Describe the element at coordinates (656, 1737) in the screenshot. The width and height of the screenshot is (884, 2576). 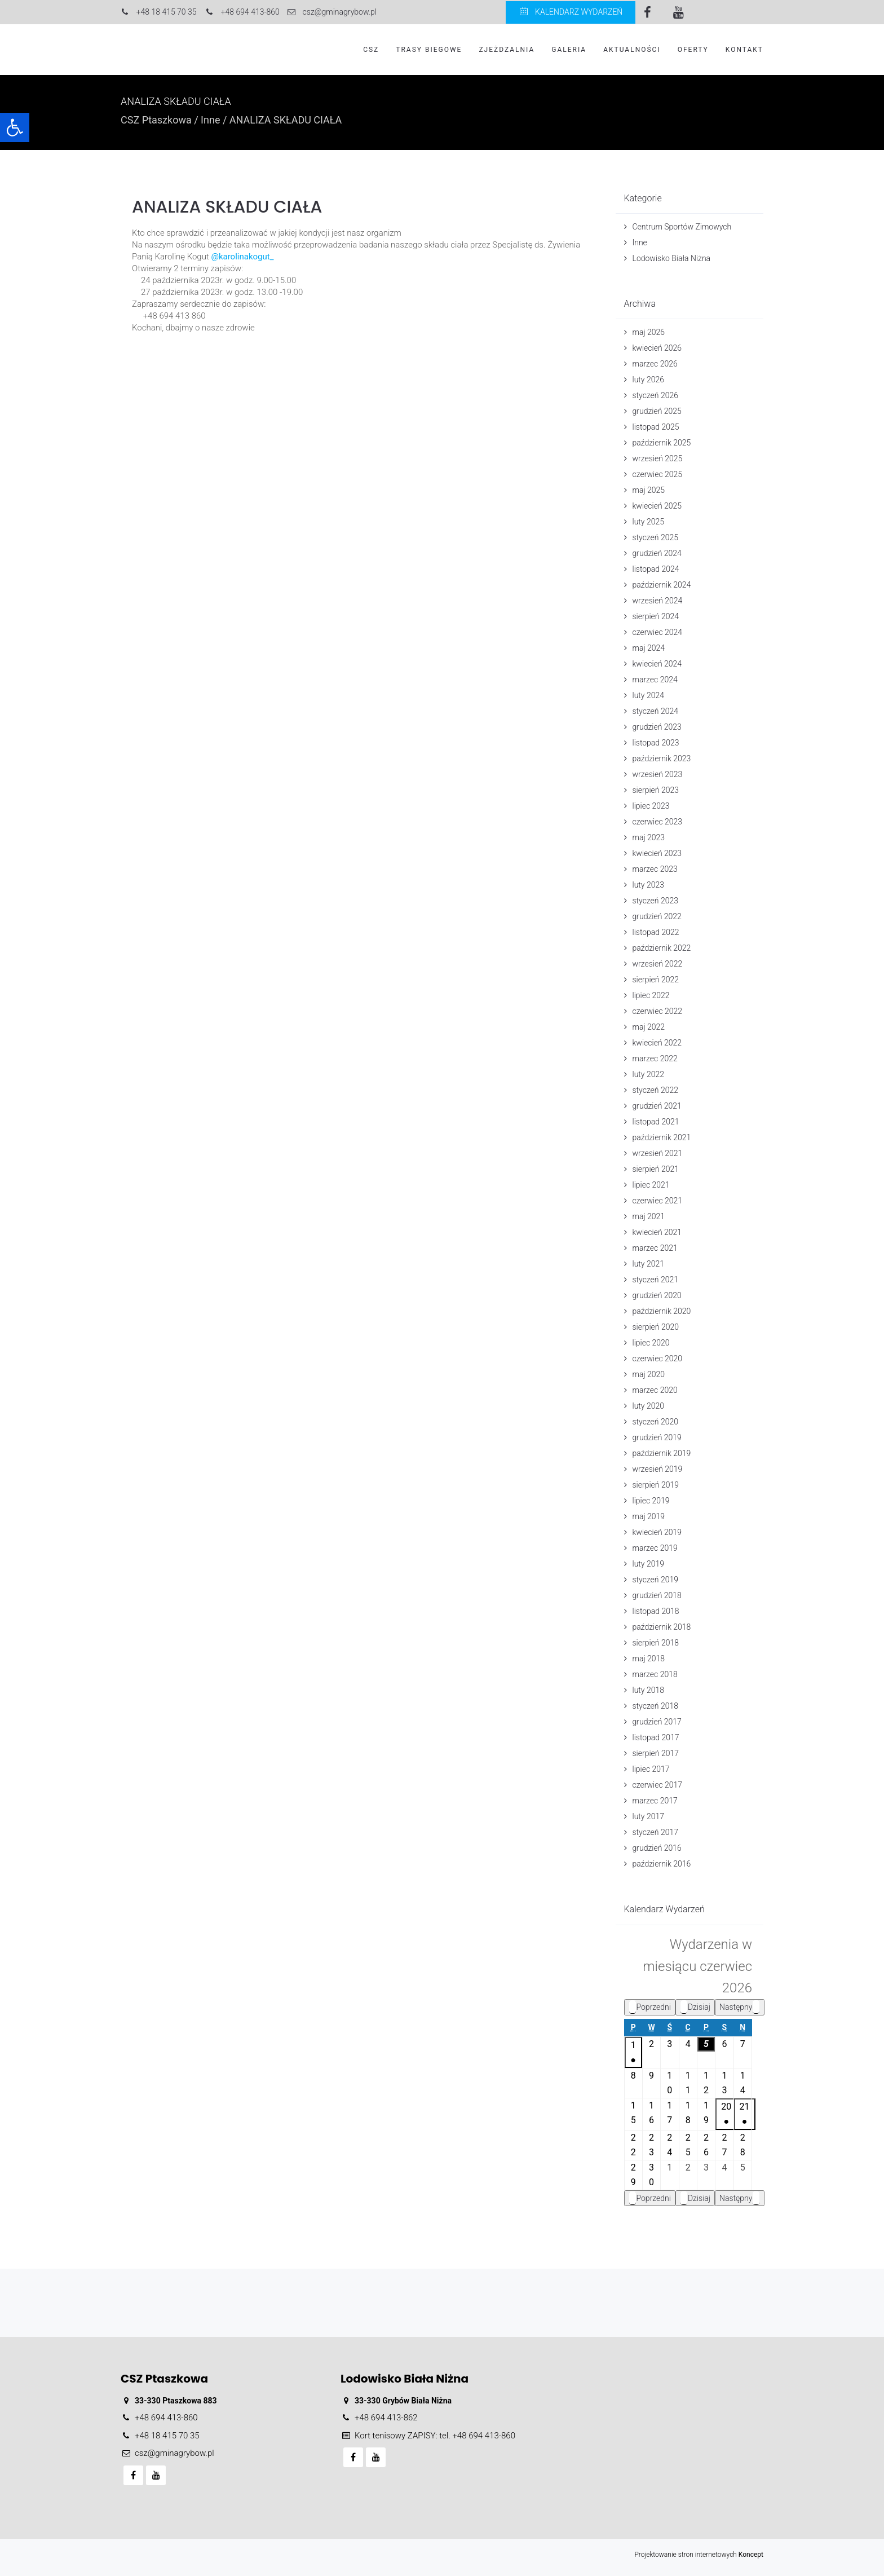
I see `listopad 2017` at that location.